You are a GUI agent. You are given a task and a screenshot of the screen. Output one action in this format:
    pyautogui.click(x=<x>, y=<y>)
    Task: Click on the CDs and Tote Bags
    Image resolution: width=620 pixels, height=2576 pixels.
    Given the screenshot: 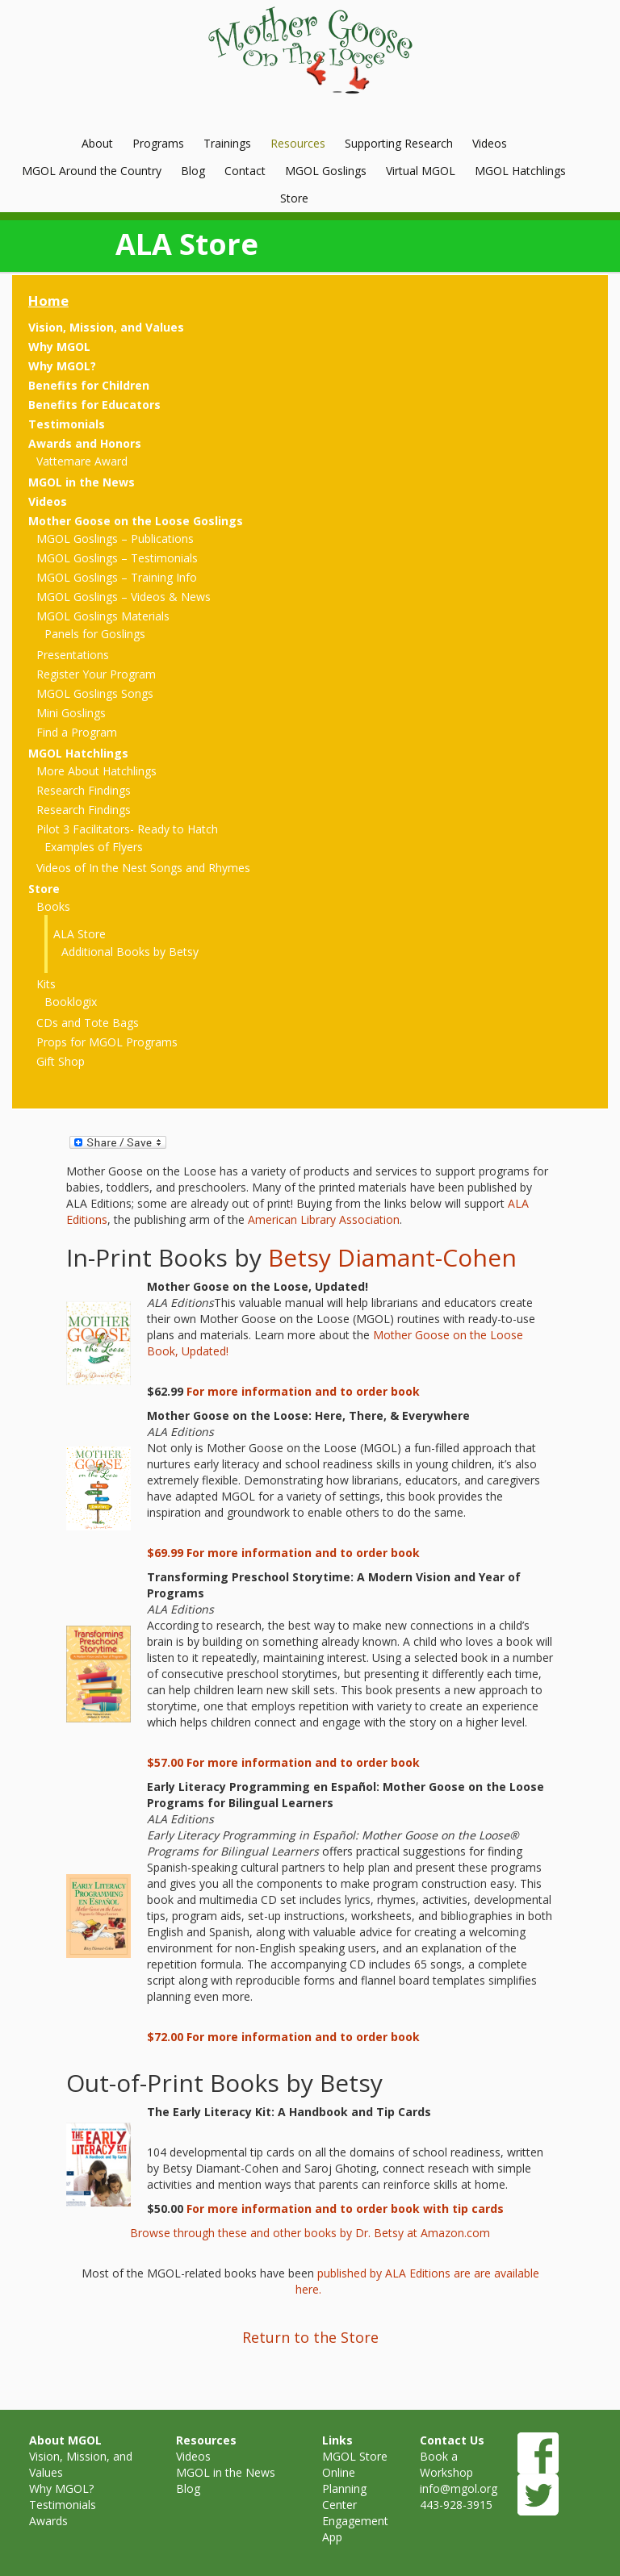 What is the action you would take?
    pyautogui.click(x=87, y=1022)
    